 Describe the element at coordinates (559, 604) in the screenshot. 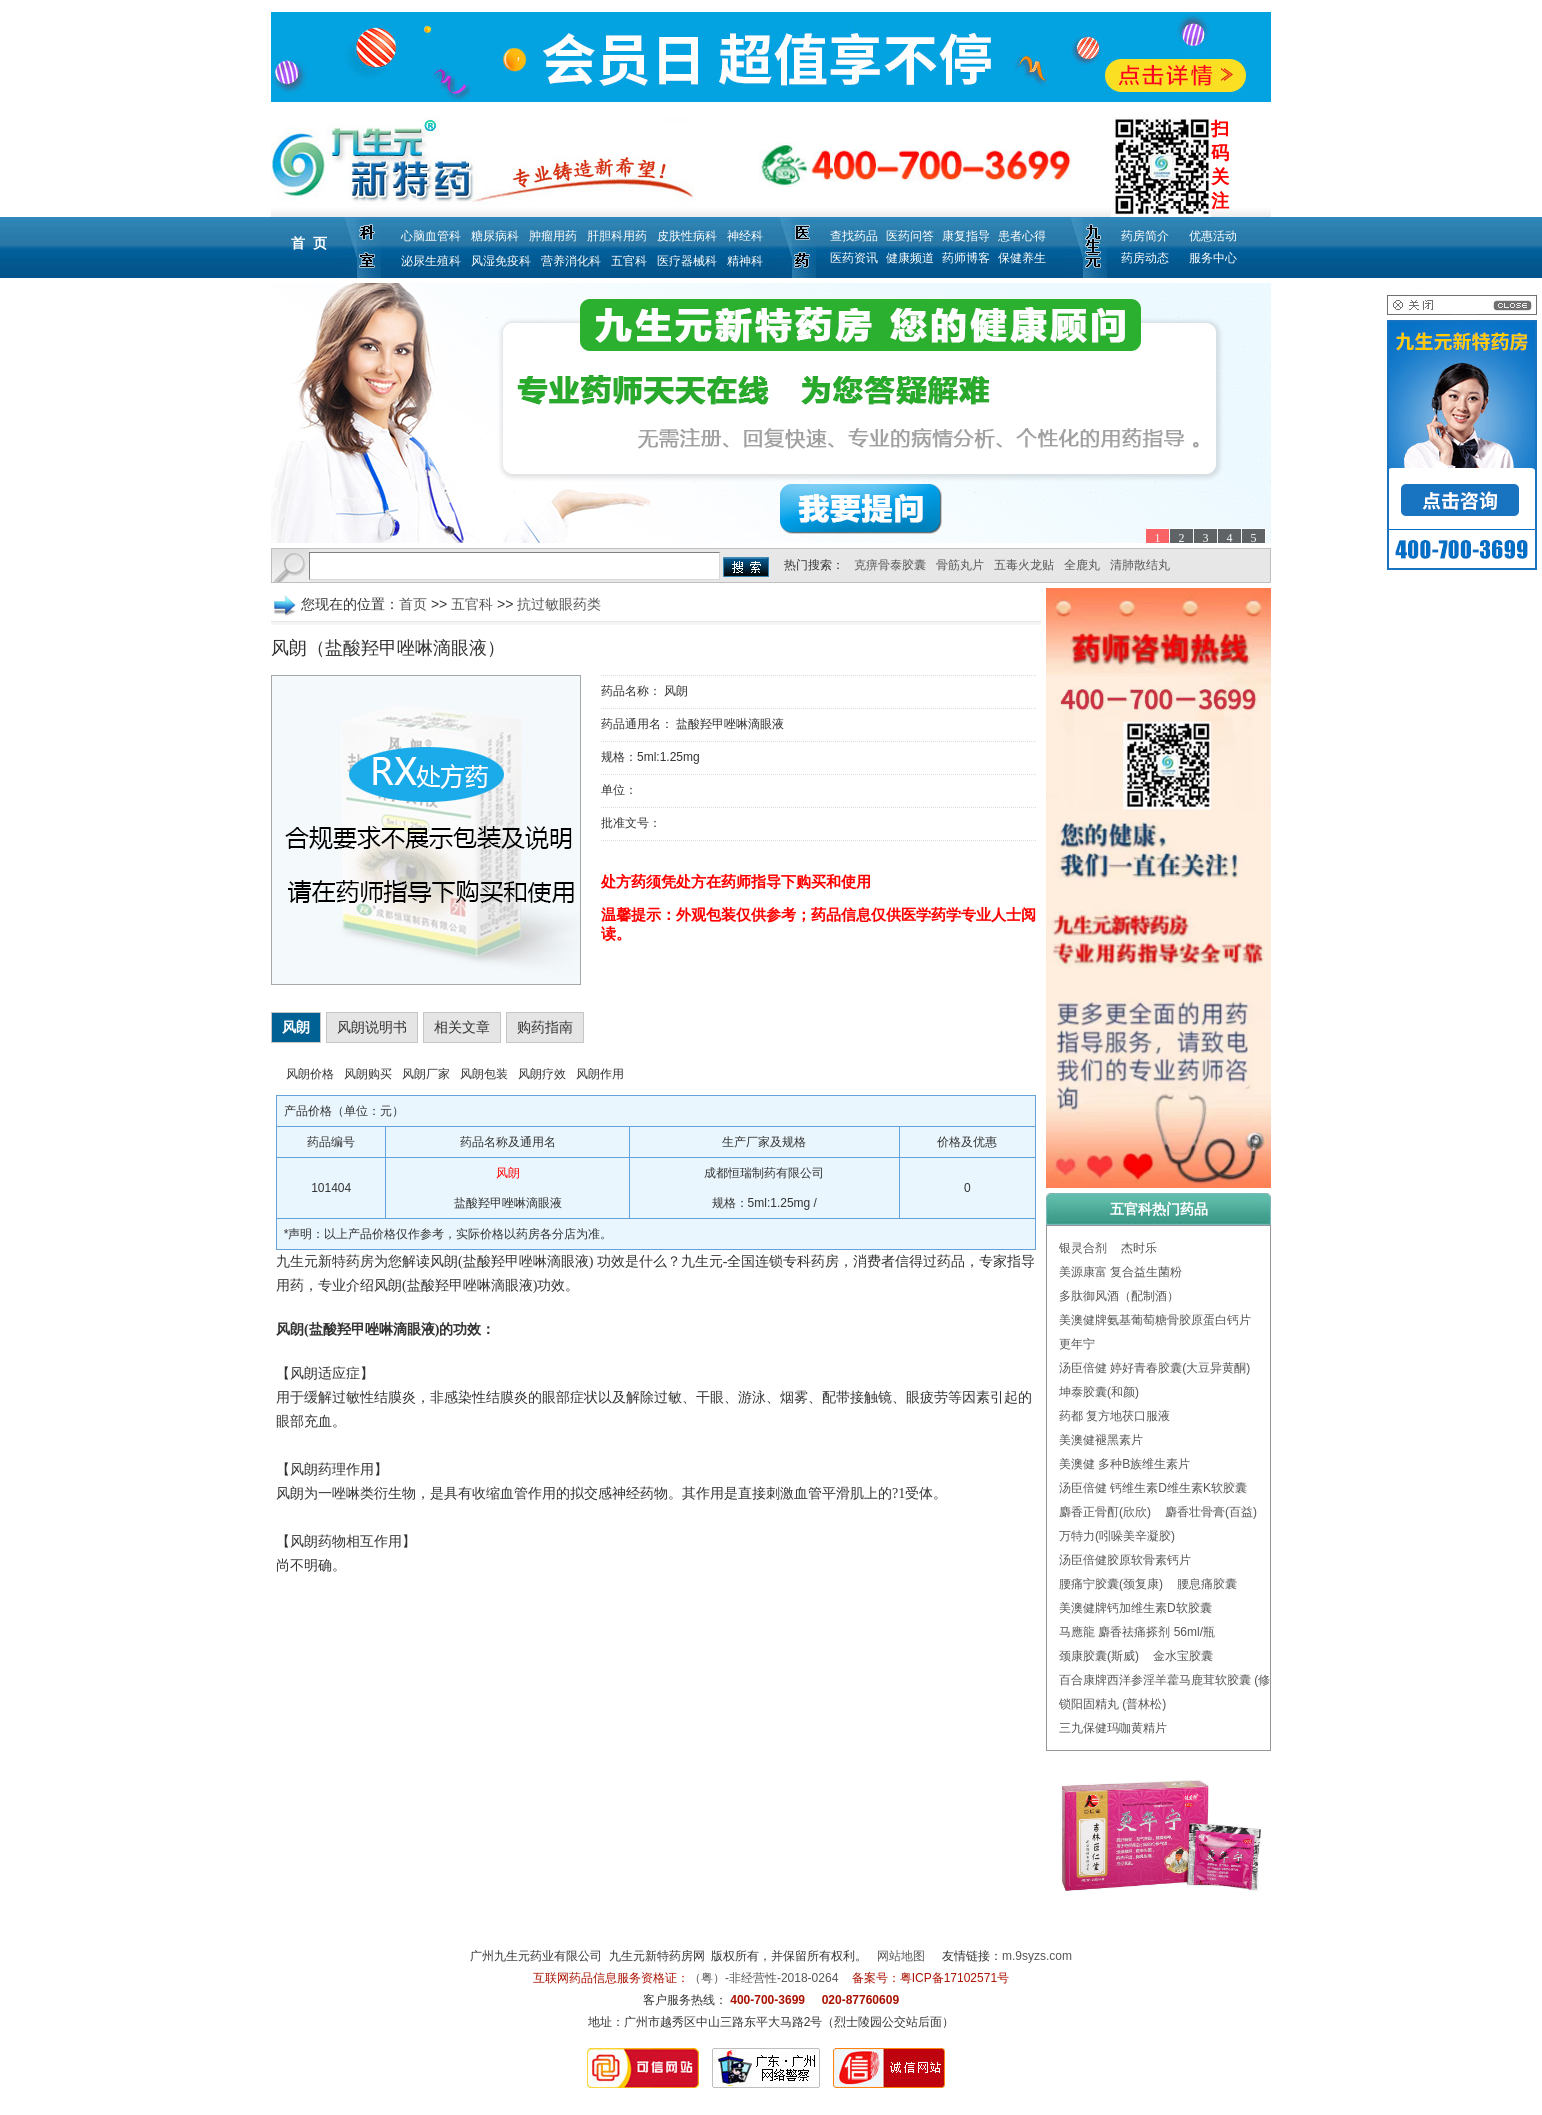

I see `抗过敏眼药类` at that location.